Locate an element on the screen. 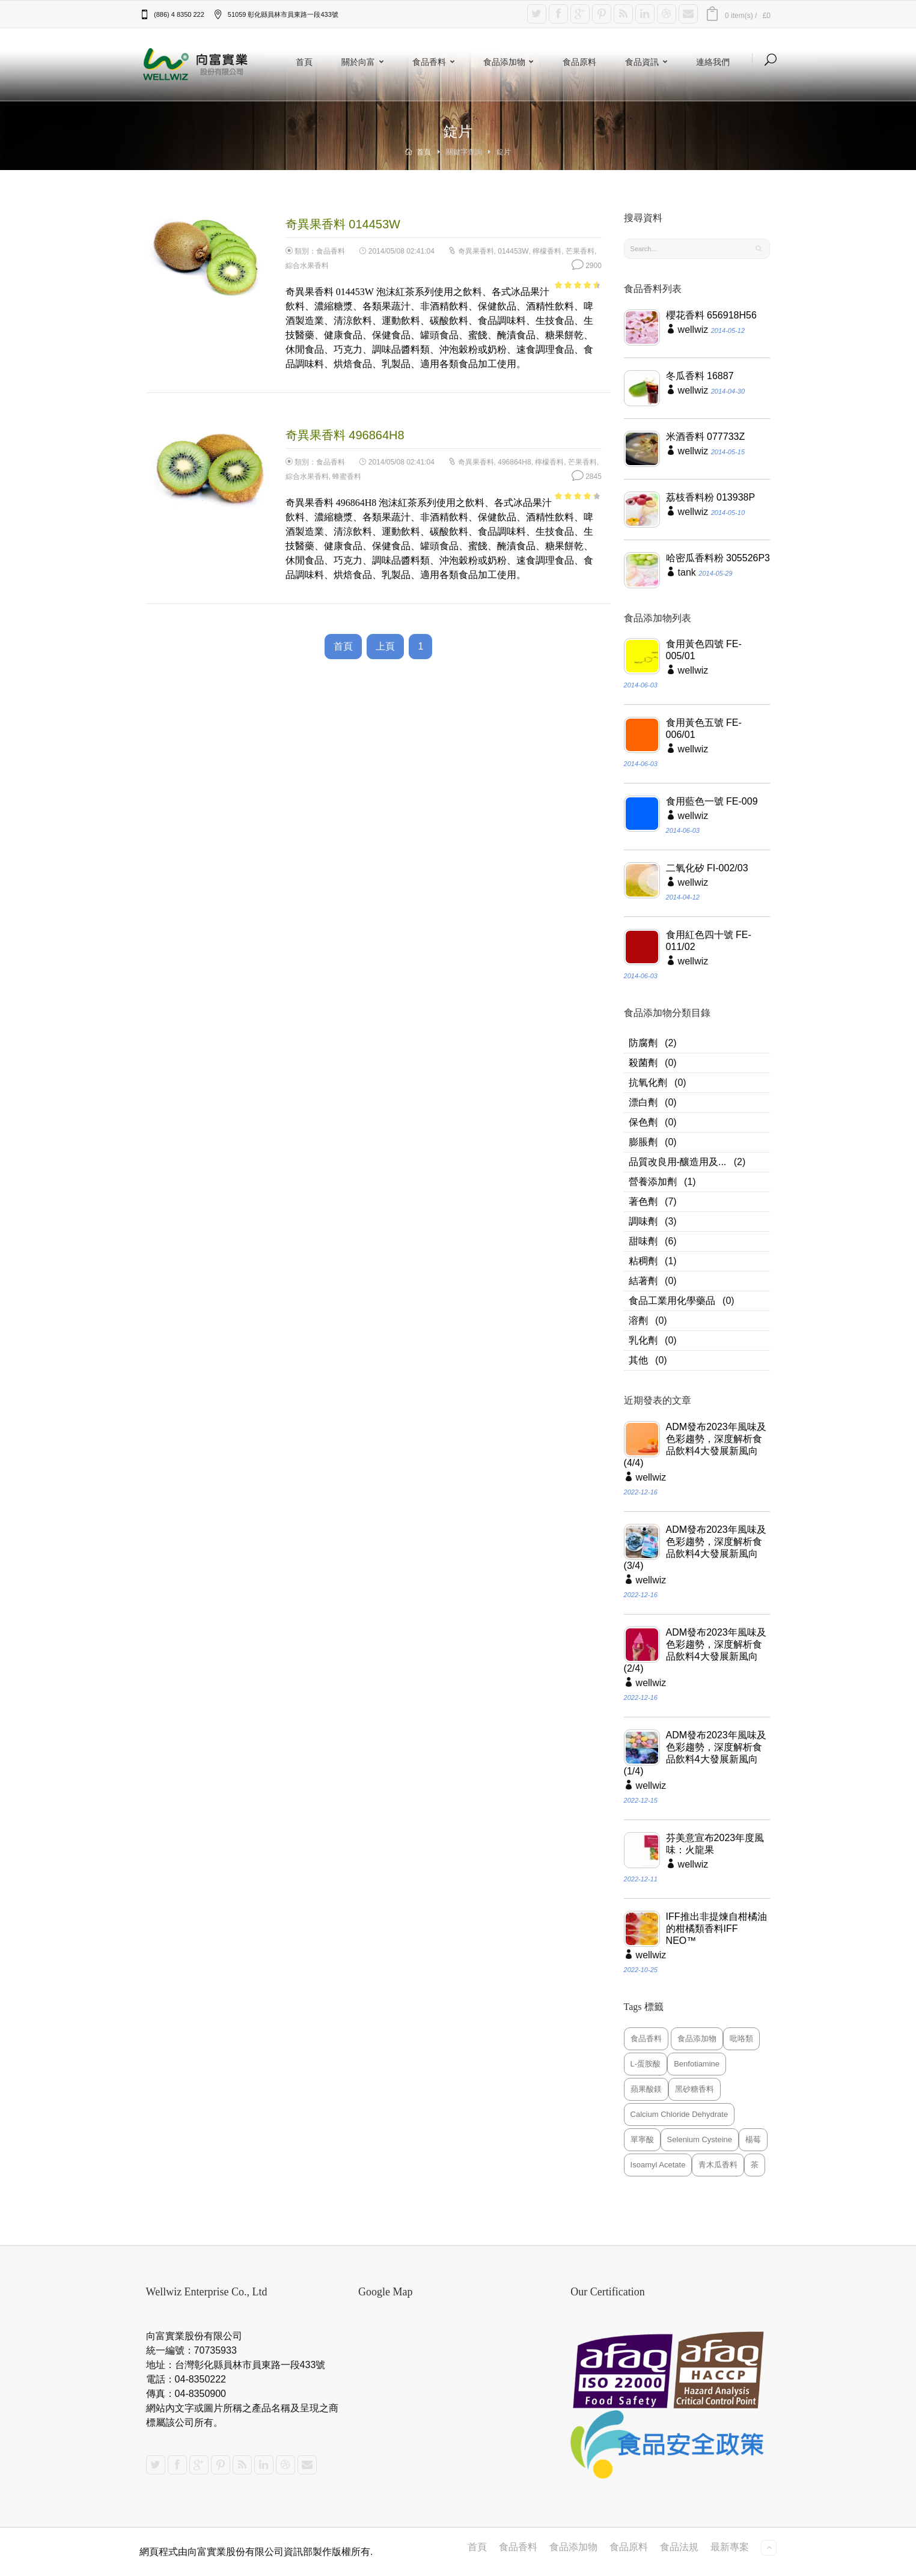 The height and width of the screenshot is (2576, 916). 結著劑 is located at coordinates (643, 1281).